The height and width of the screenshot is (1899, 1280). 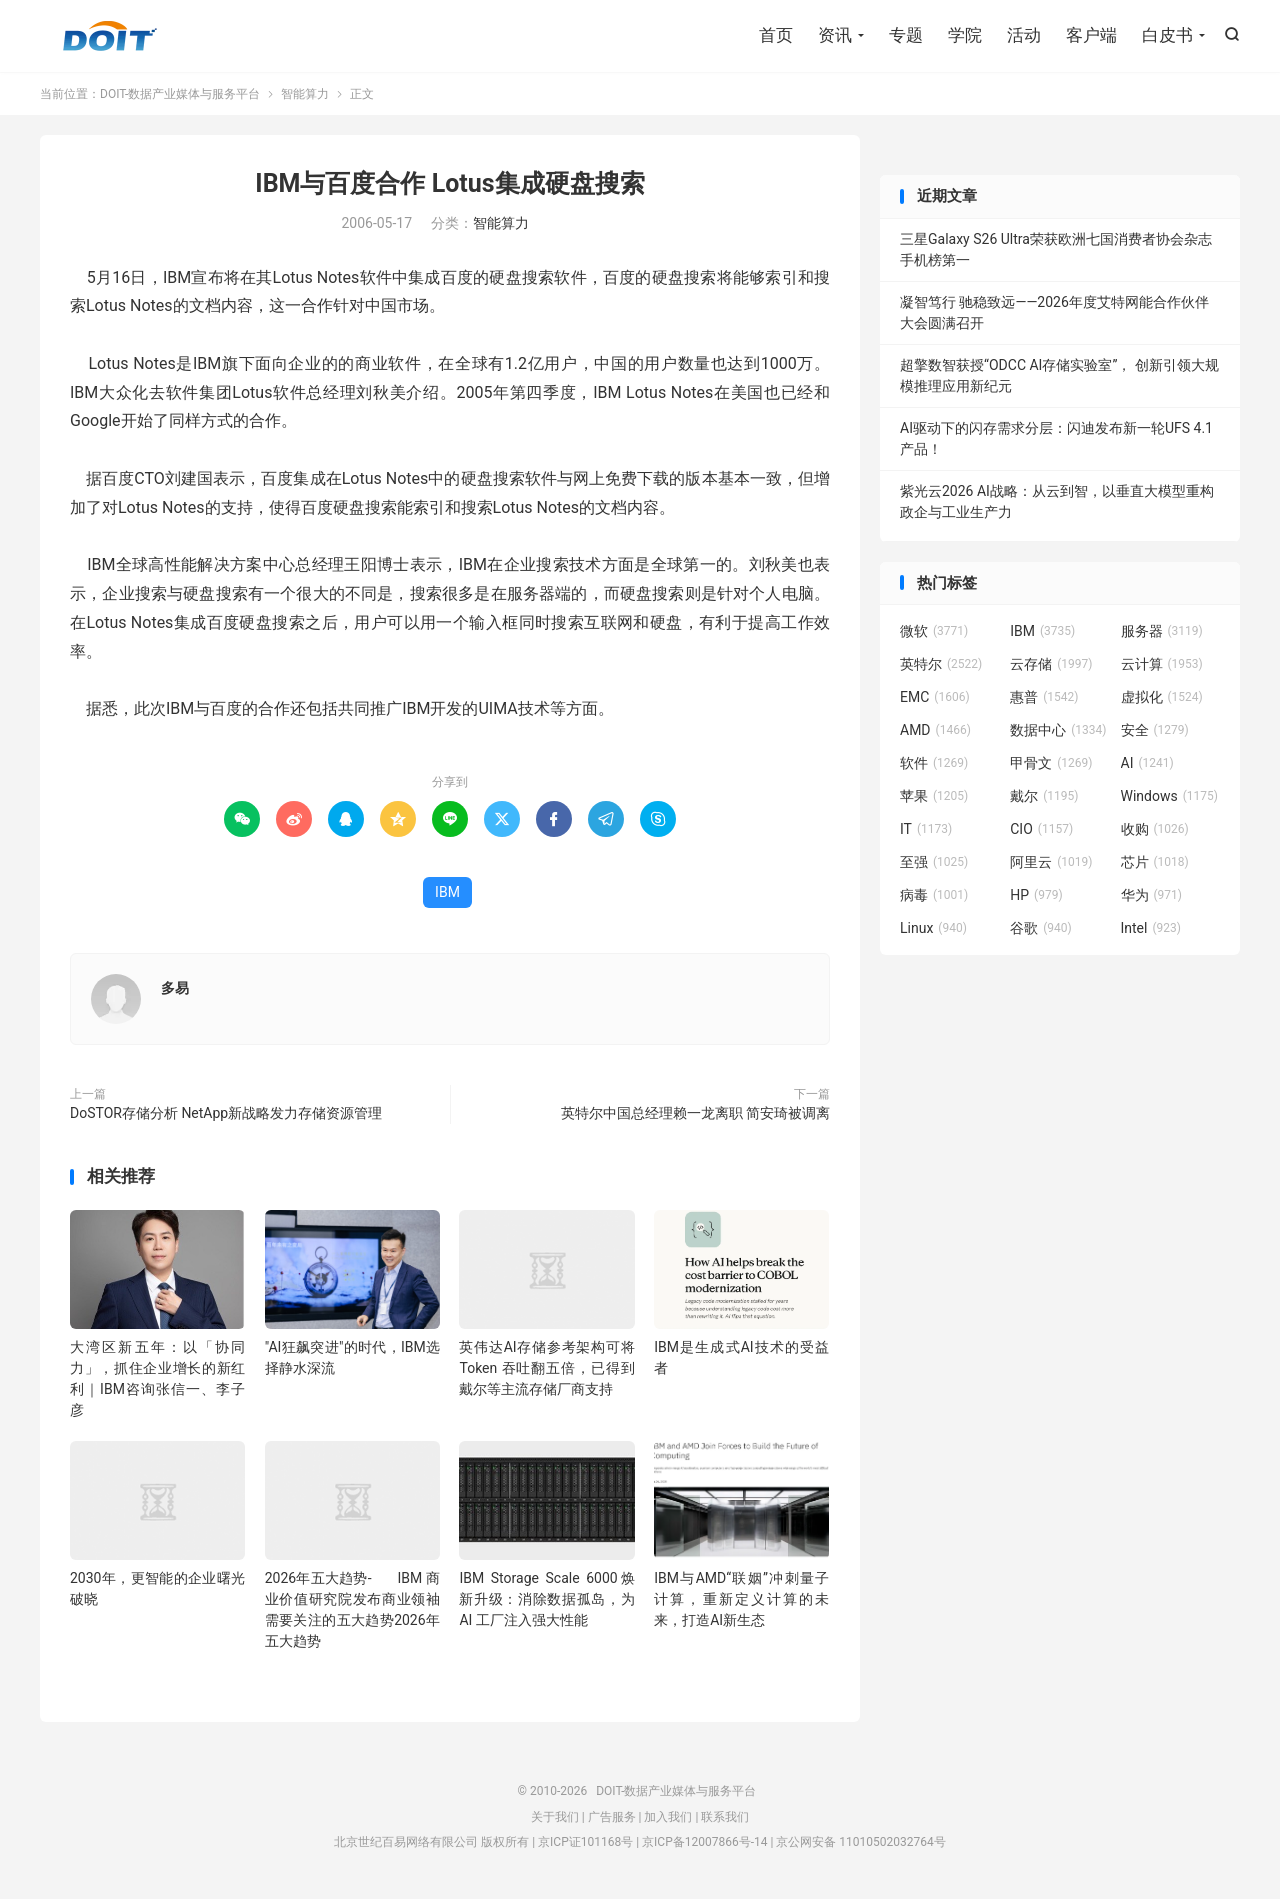 What do you see at coordinates (1036, 895) in the screenshot?
I see `HP` at bounding box center [1036, 895].